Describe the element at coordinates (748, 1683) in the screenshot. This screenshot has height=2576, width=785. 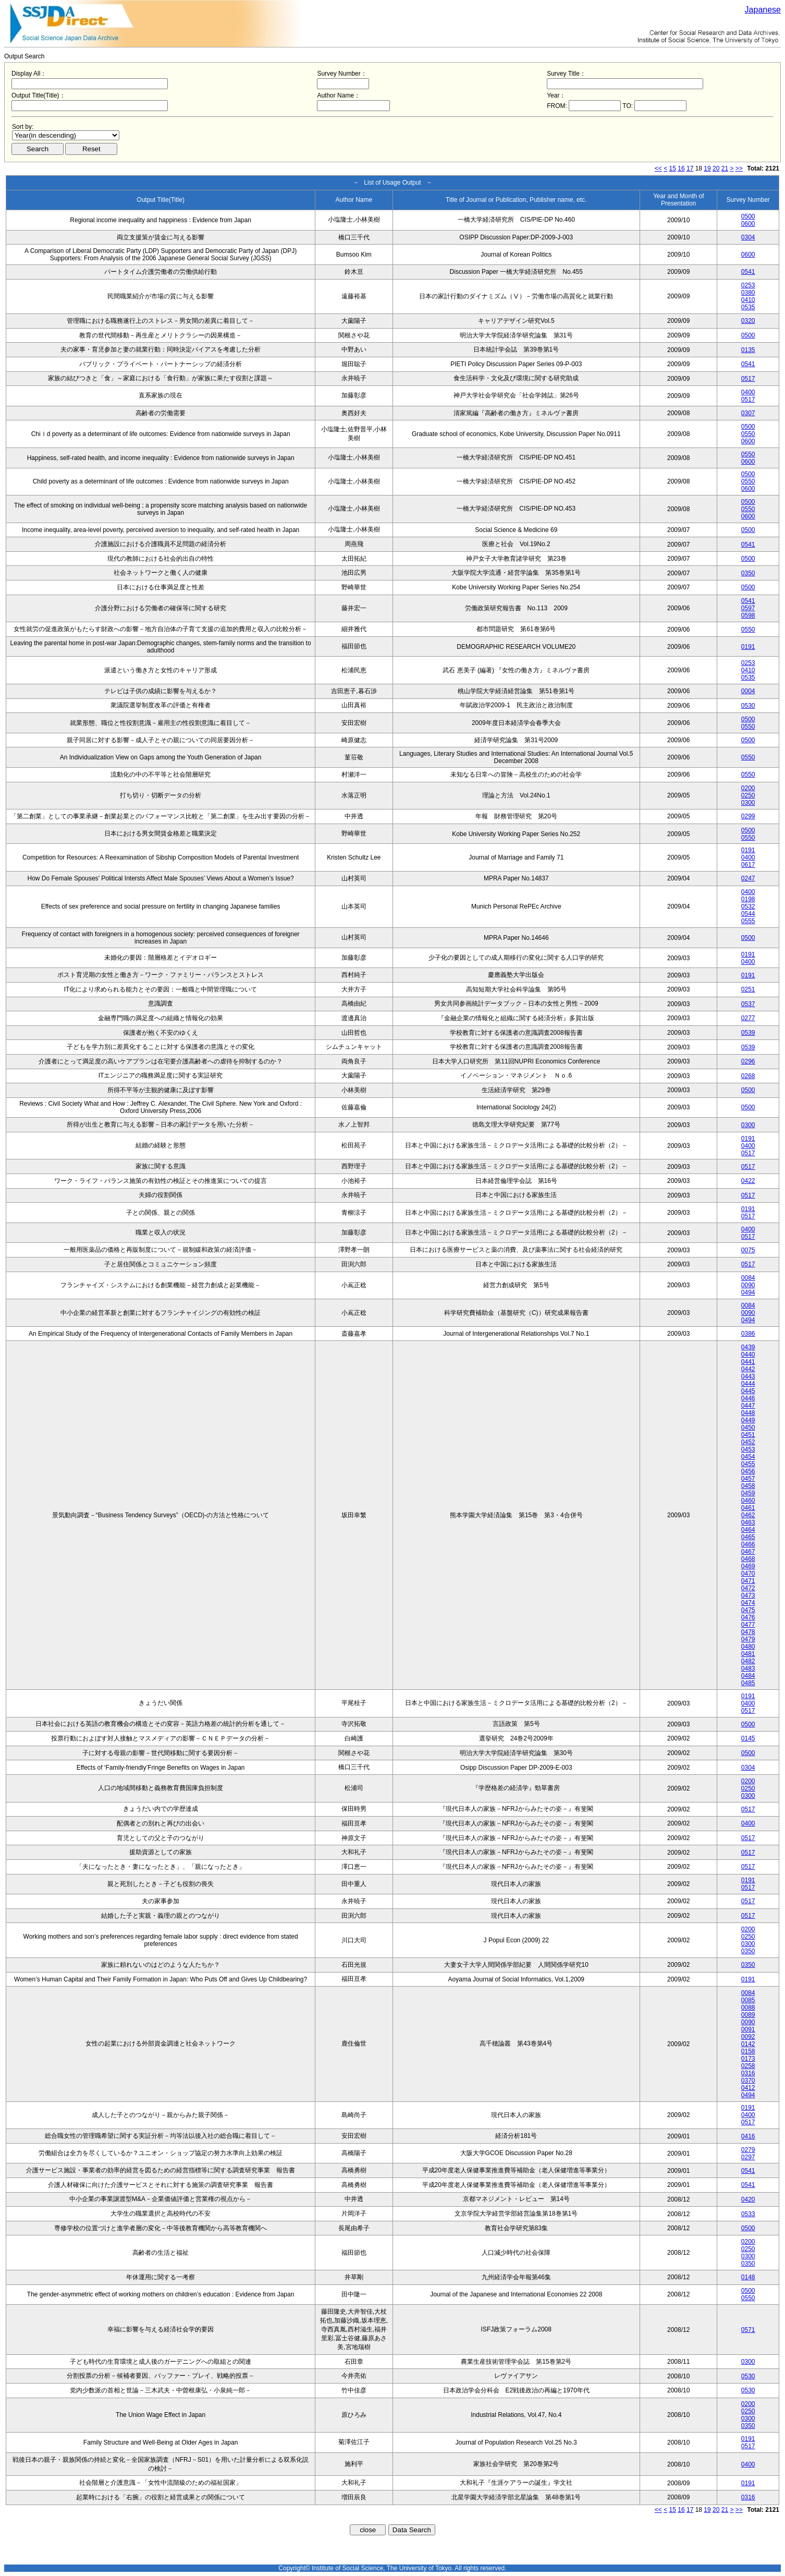
I see `0485` at that location.